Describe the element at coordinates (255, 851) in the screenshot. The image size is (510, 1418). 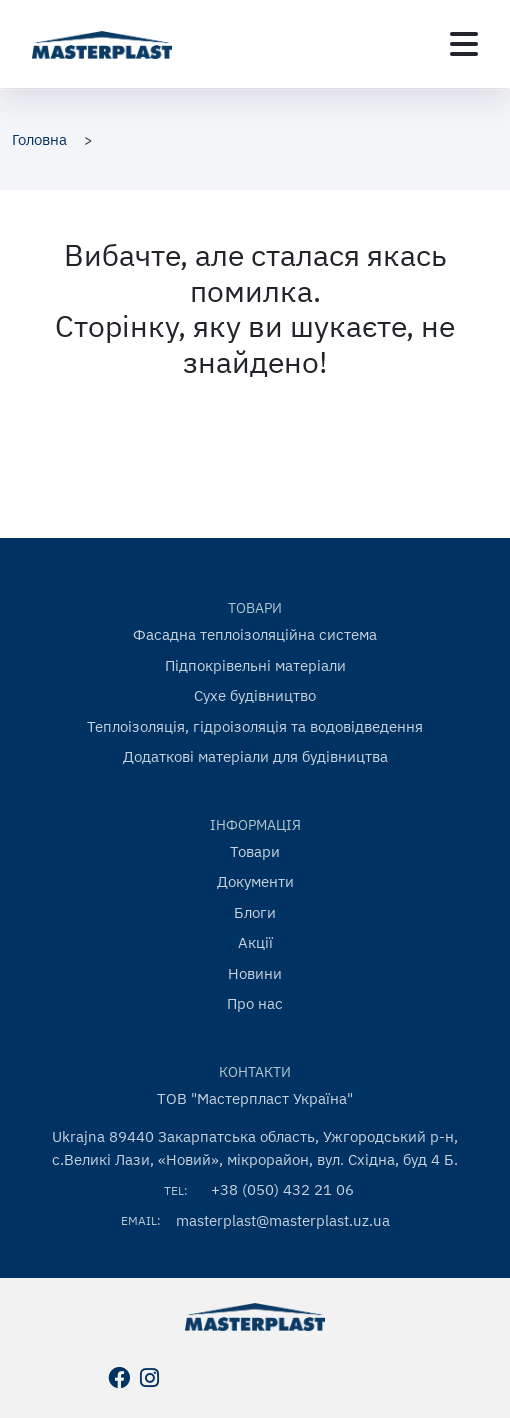
I see `Товари` at that location.